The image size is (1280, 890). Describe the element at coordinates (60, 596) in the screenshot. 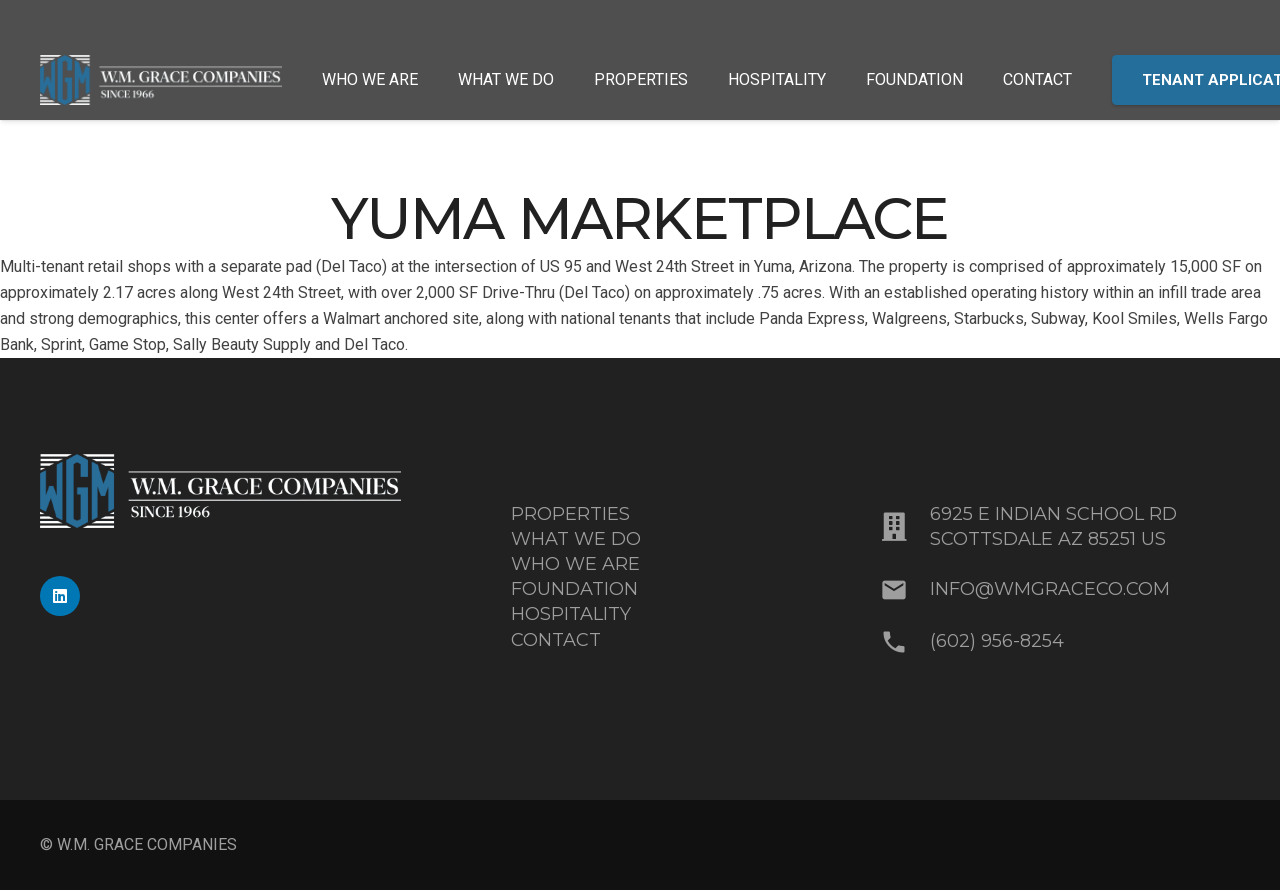

I see `[LinkedIn]` at that location.